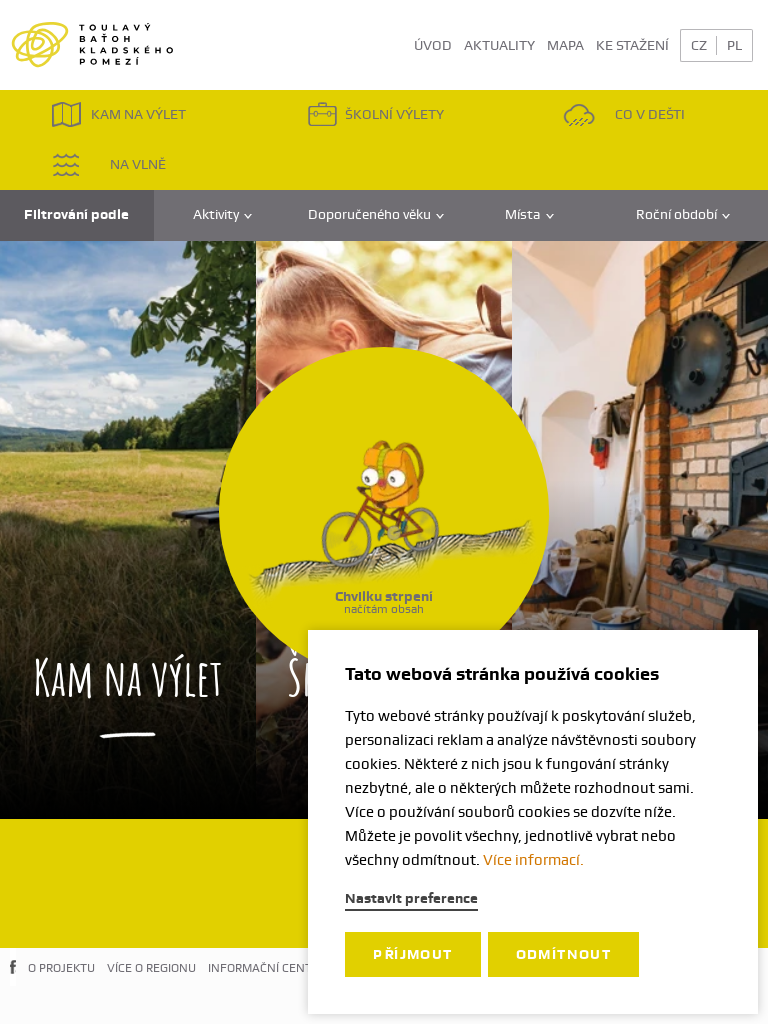 Image resolution: width=768 pixels, height=1024 pixels. What do you see at coordinates (533, 860) in the screenshot?
I see `Více informací.` at bounding box center [533, 860].